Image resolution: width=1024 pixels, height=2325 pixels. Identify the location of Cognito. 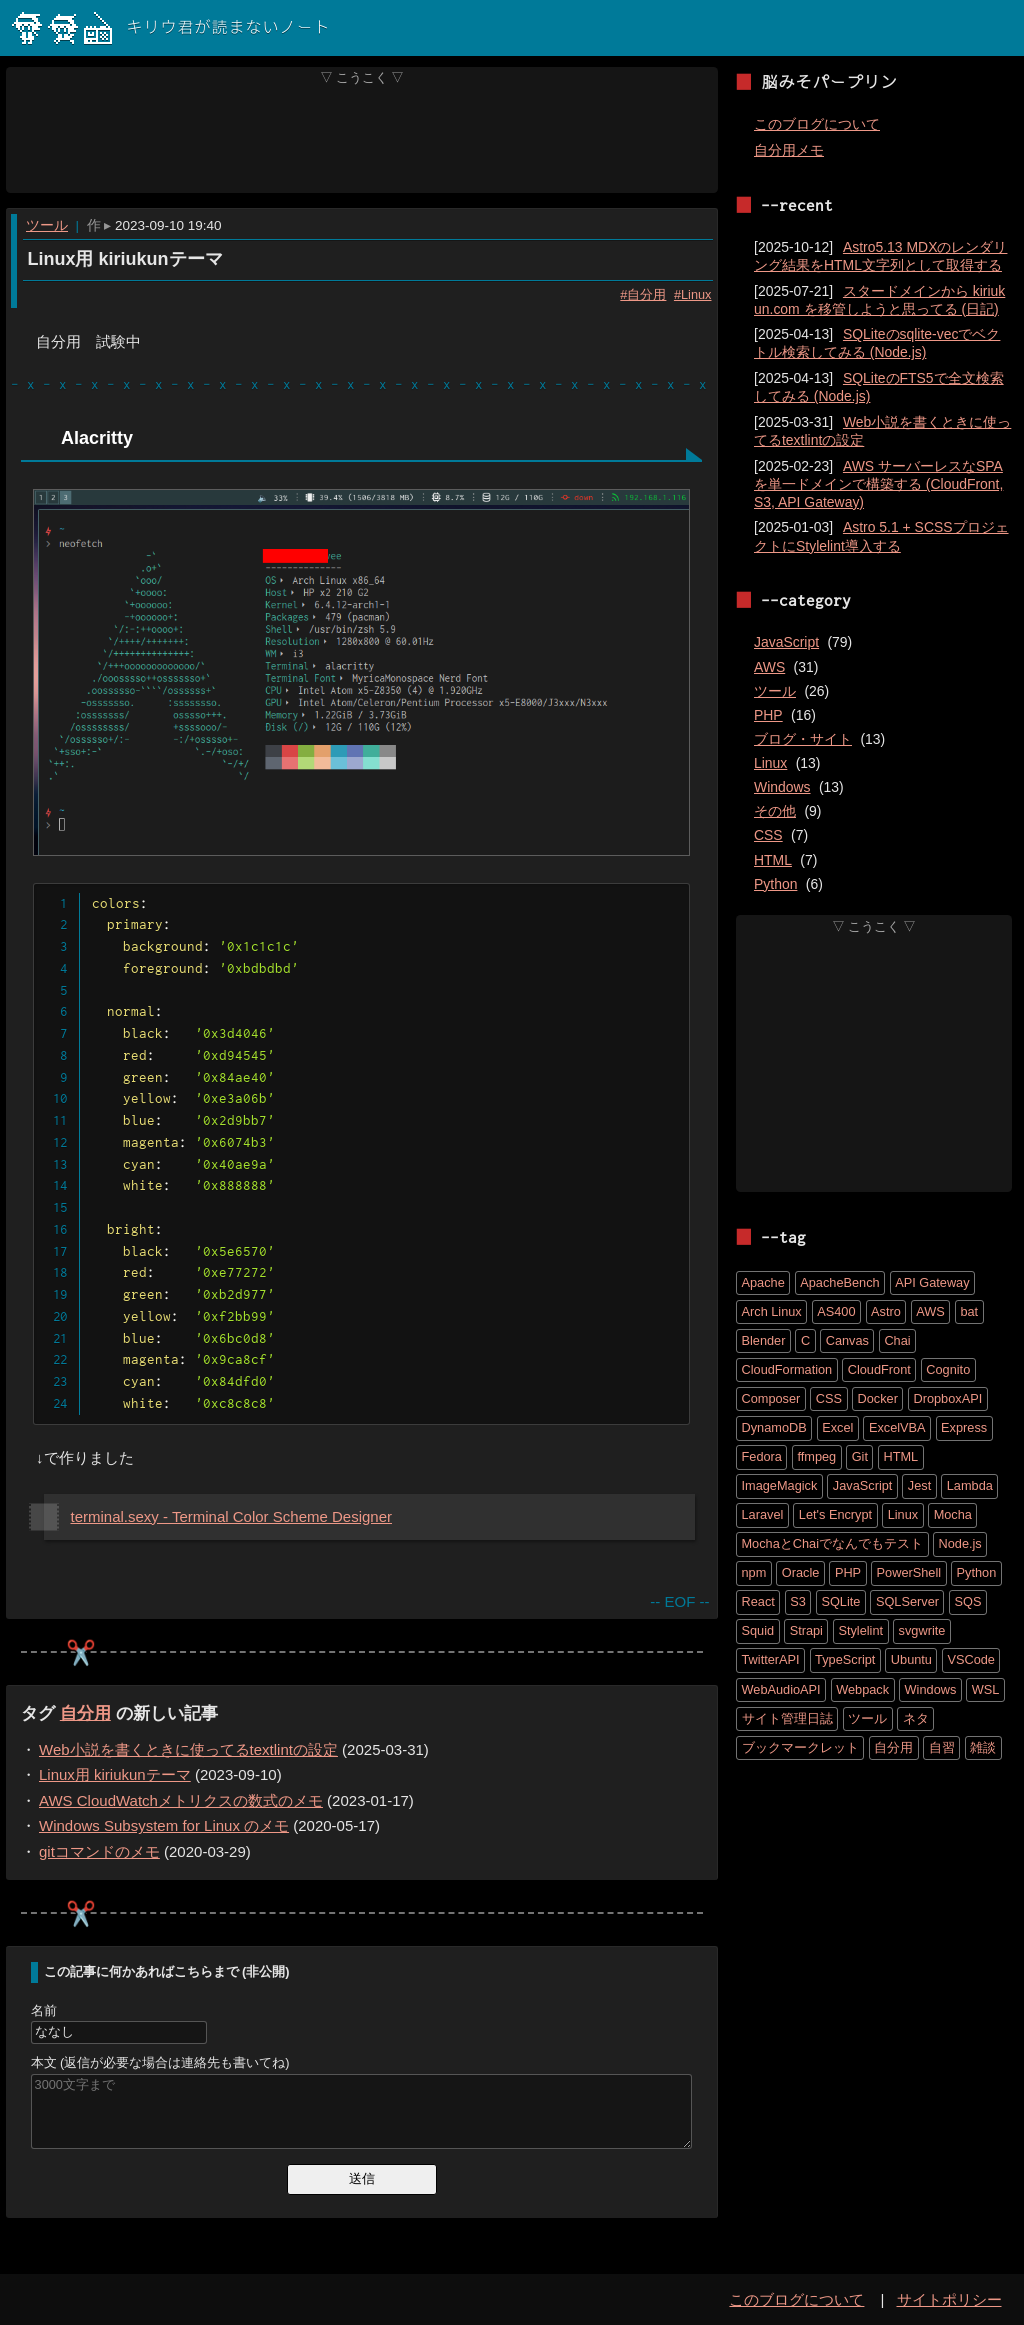
(948, 1369).